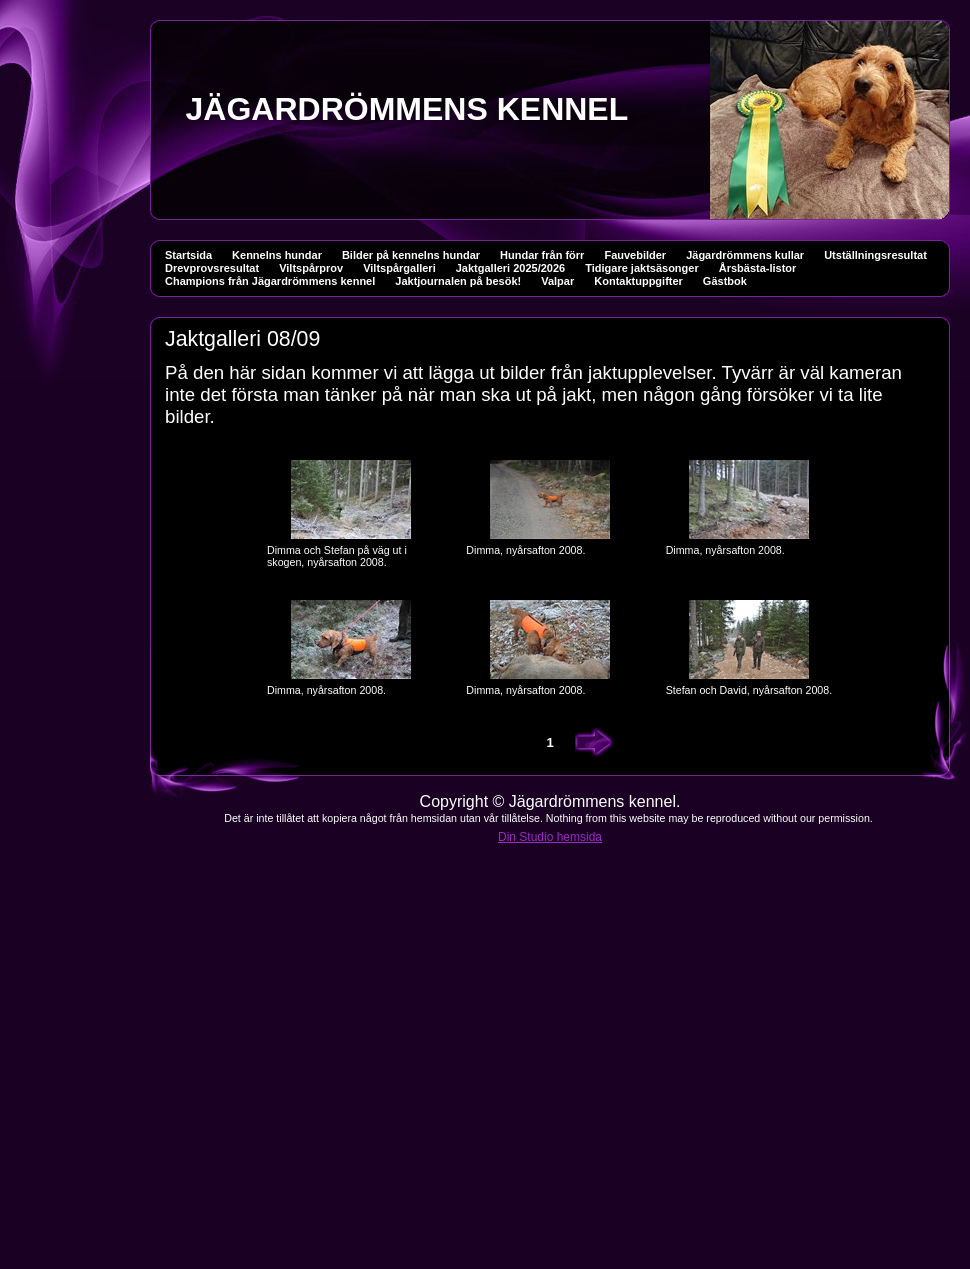  What do you see at coordinates (550, 837) in the screenshot?
I see `Din Studio hemsida` at bounding box center [550, 837].